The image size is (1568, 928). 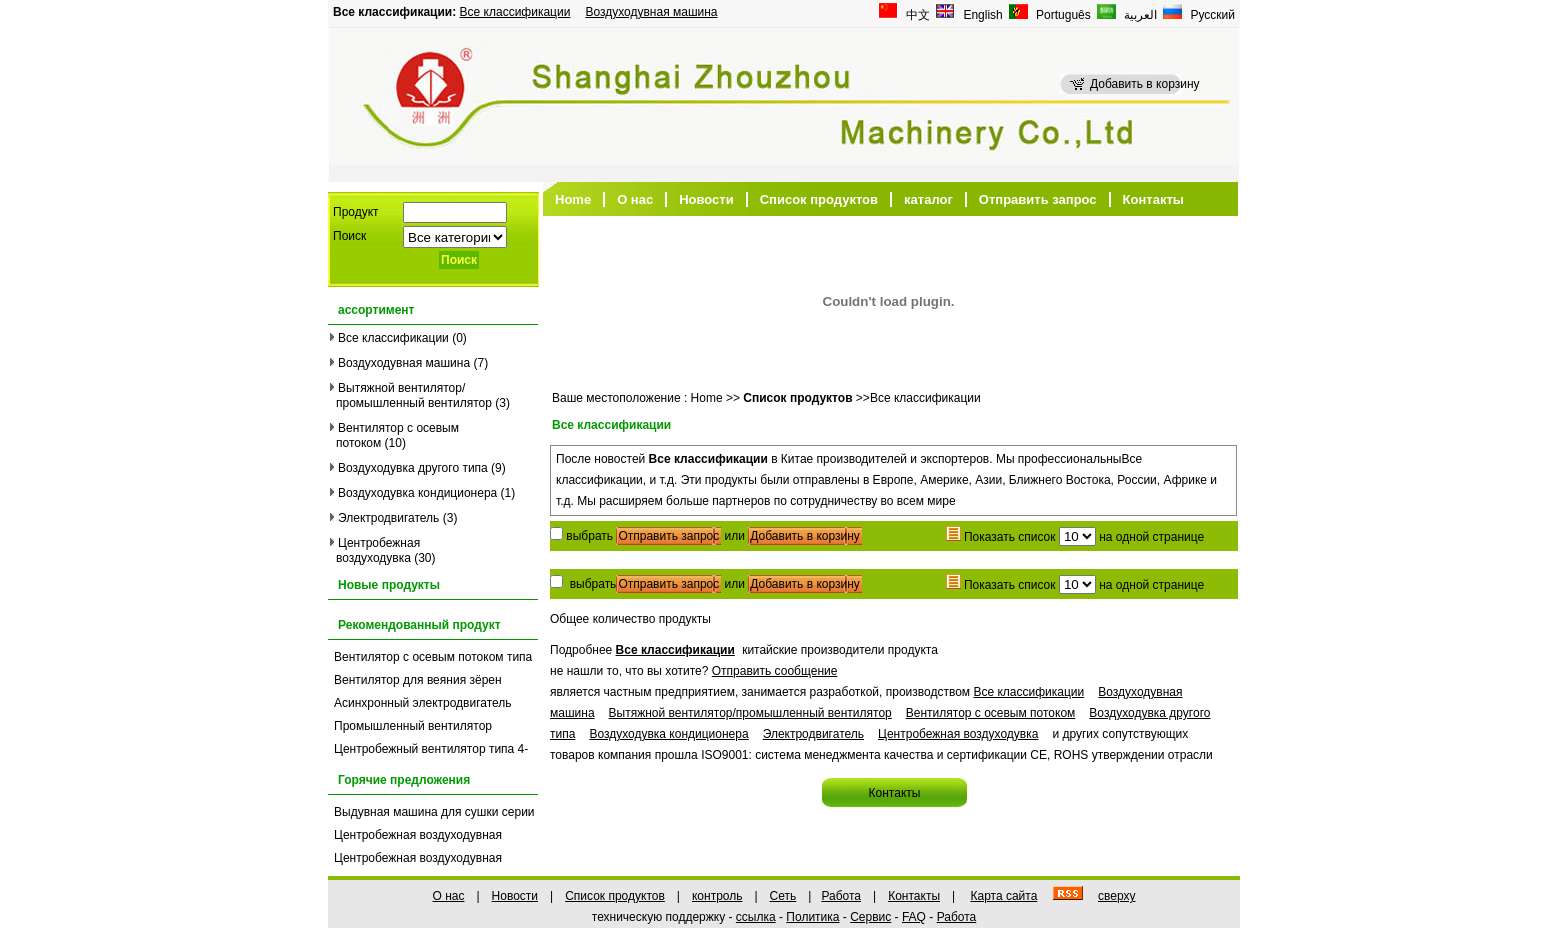 What do you see at coordinates (783, 896) in the screenshot?
I see `Сеть` at bounding box center [783, 896].